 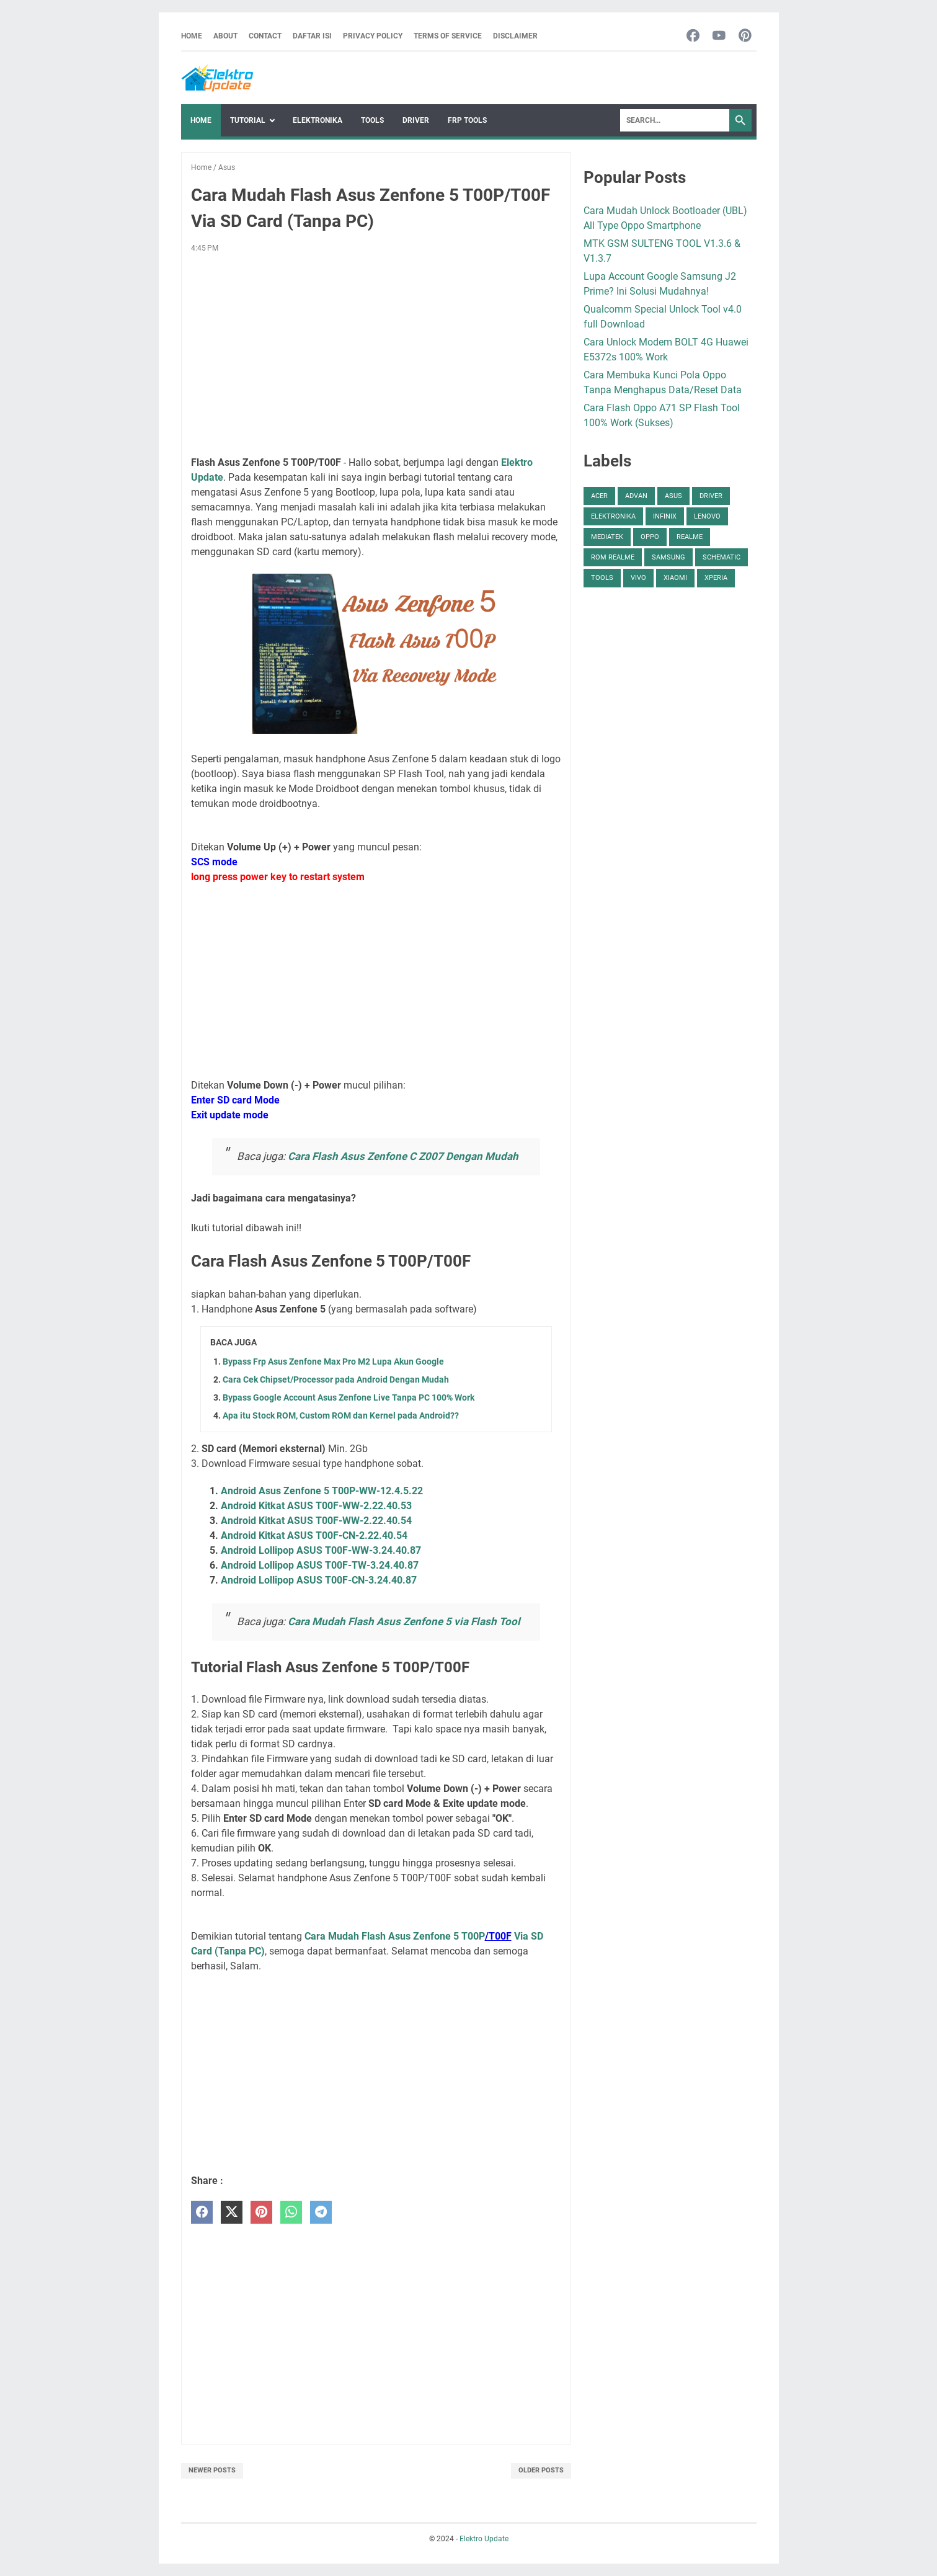 I want to click on Driver, so click(x=415, y=120).